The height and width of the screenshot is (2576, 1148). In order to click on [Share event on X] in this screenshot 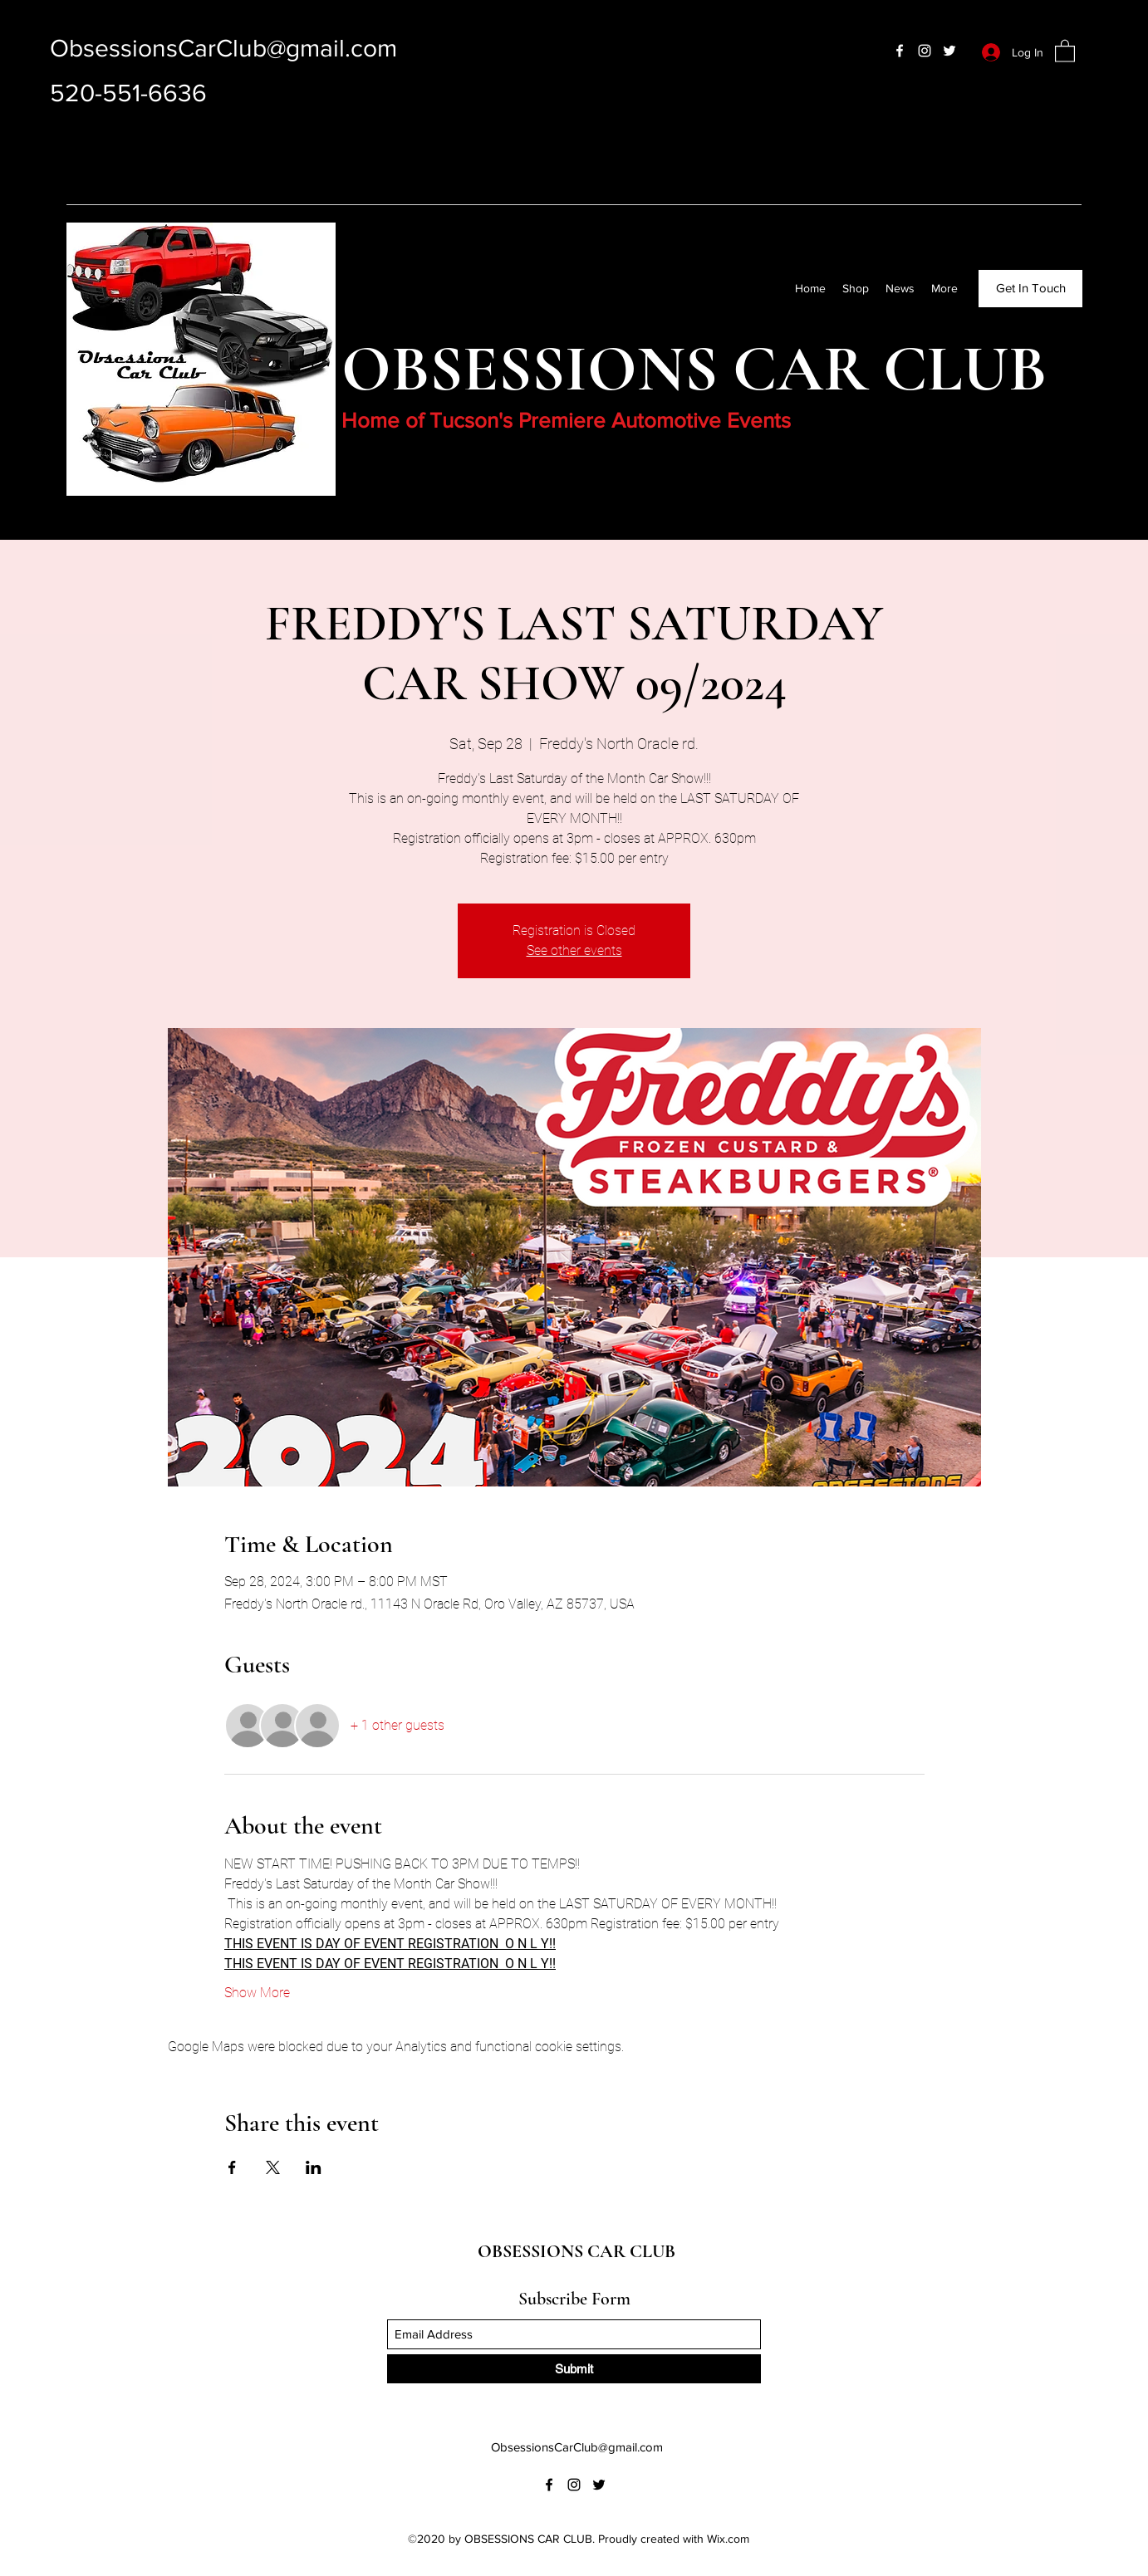, I will do `click(273, 2167)`.